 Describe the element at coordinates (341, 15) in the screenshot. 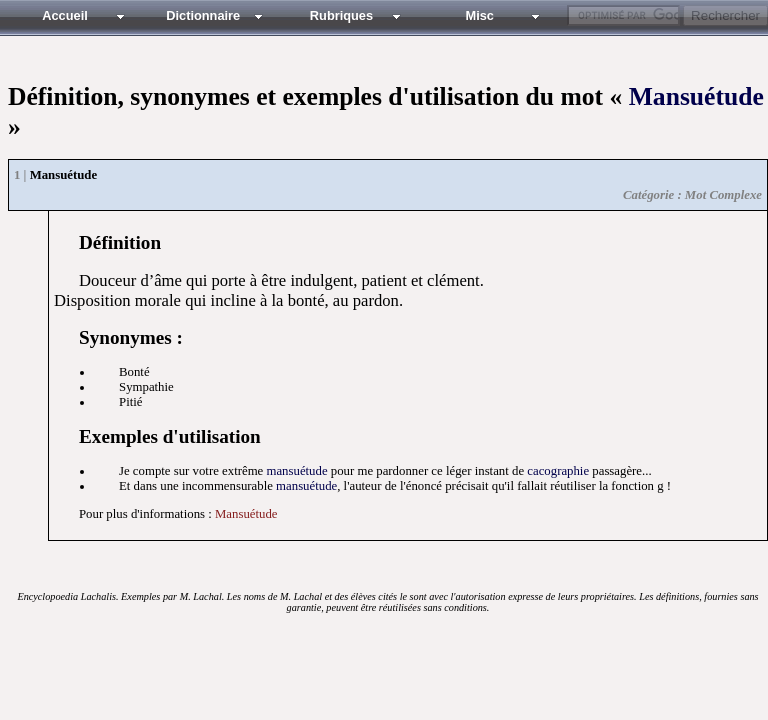

I see `Rubriques` at that location.